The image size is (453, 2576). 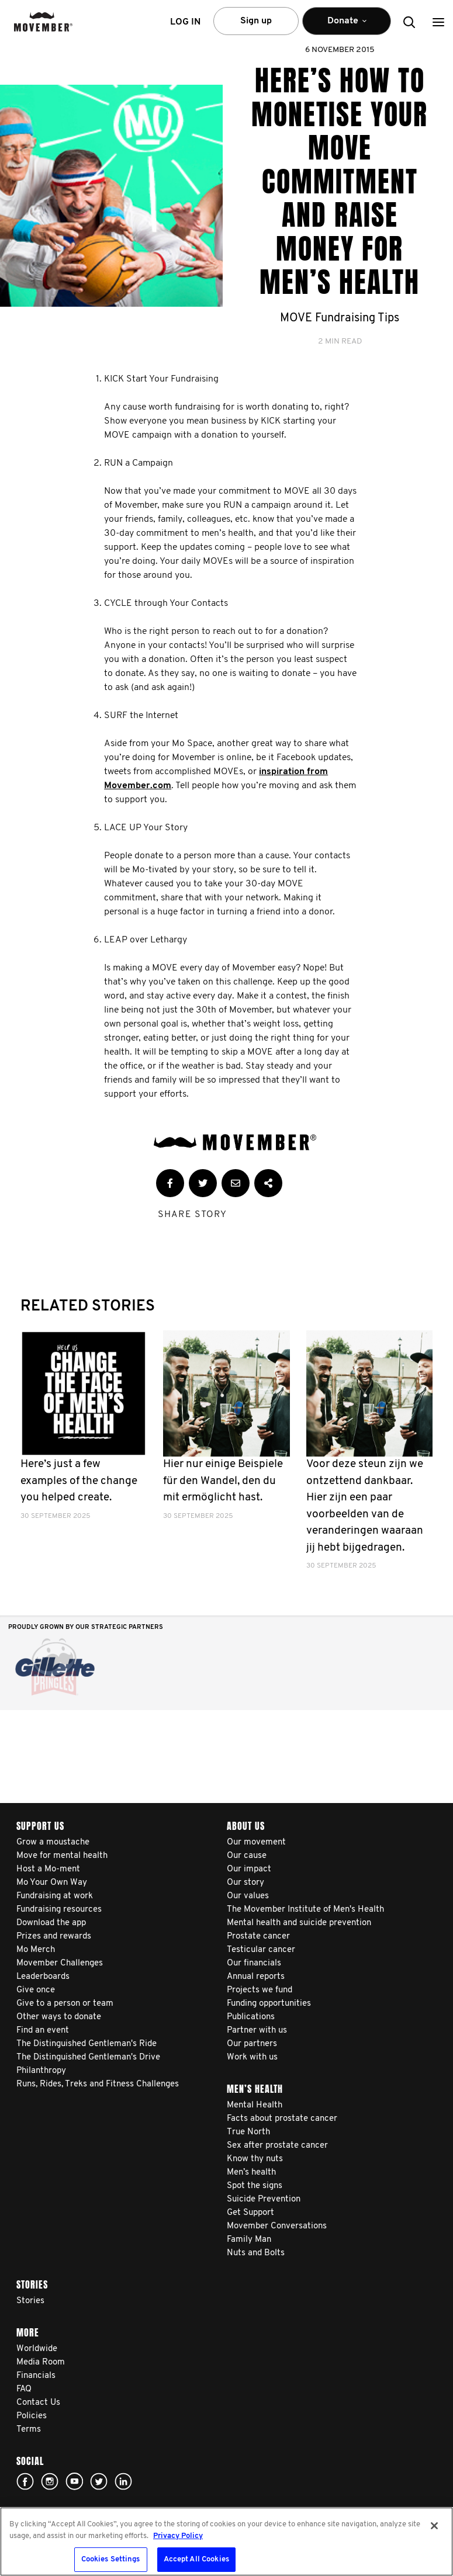 What do you see at coordinates (226, 2541) in the screenshot?
I see `[region]` at bounding box center [226, 2541].